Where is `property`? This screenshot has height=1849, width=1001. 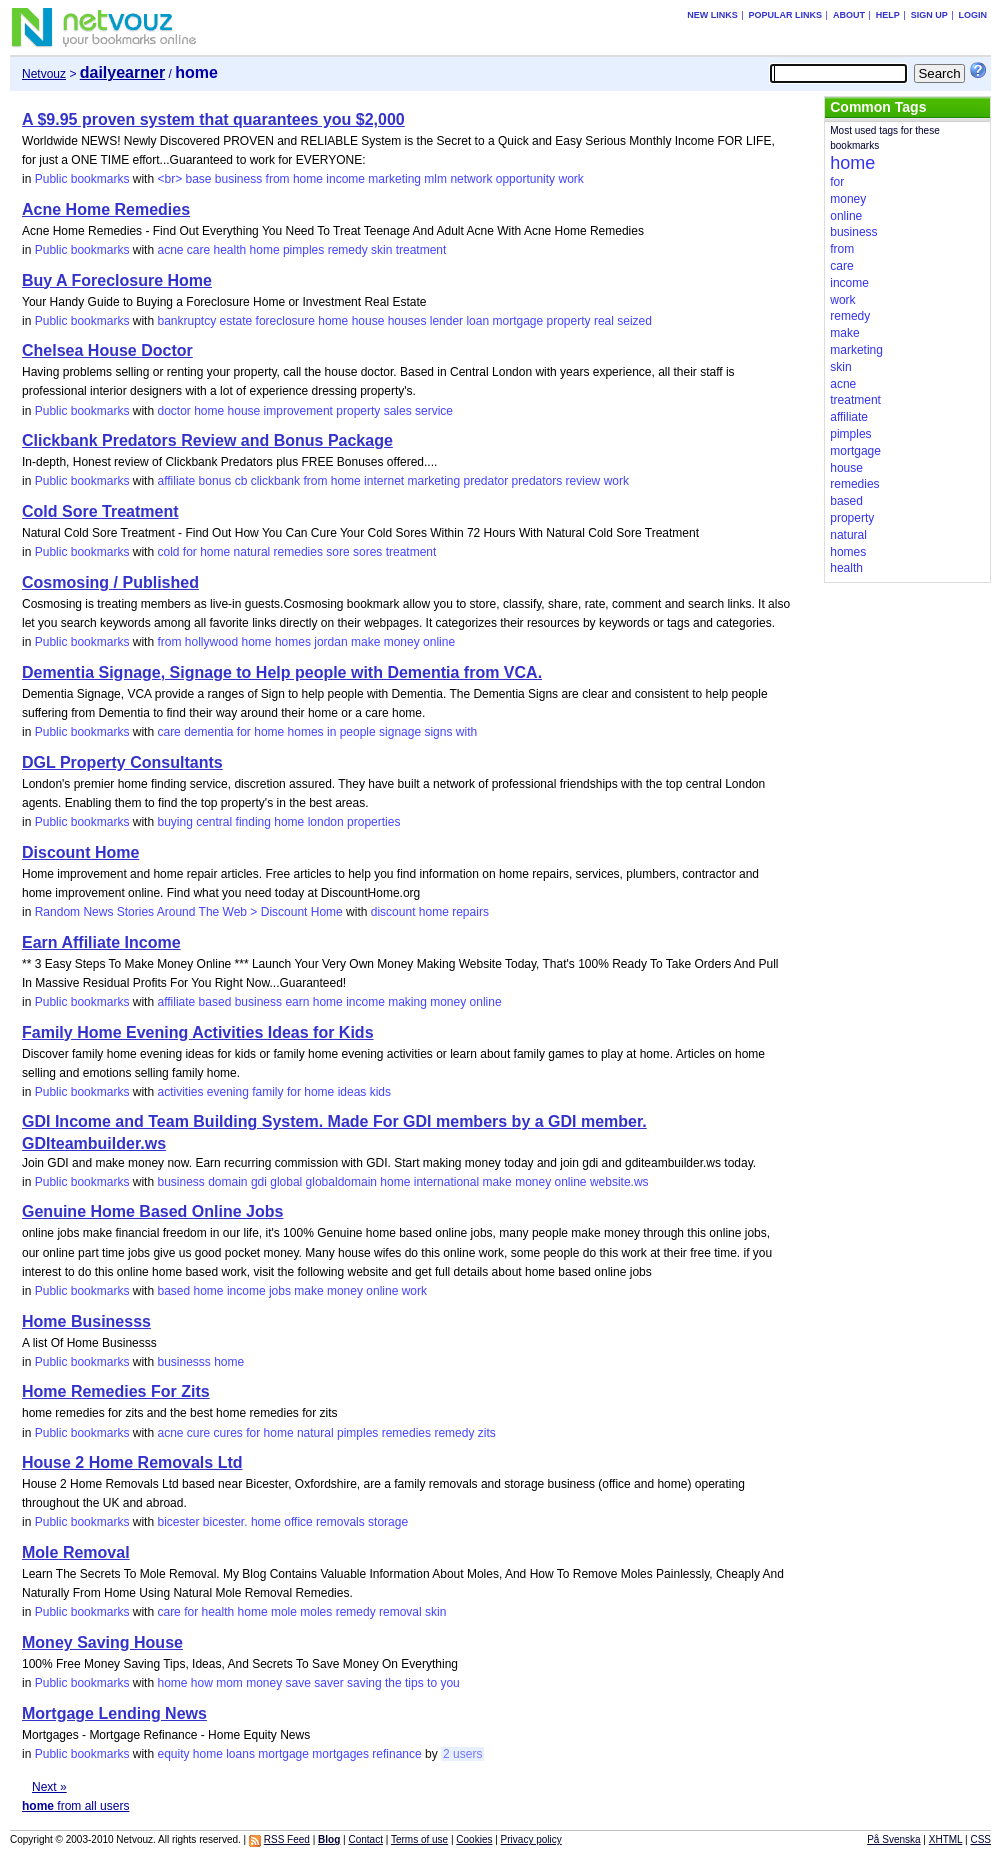 property is located at coordinates (569, 321).